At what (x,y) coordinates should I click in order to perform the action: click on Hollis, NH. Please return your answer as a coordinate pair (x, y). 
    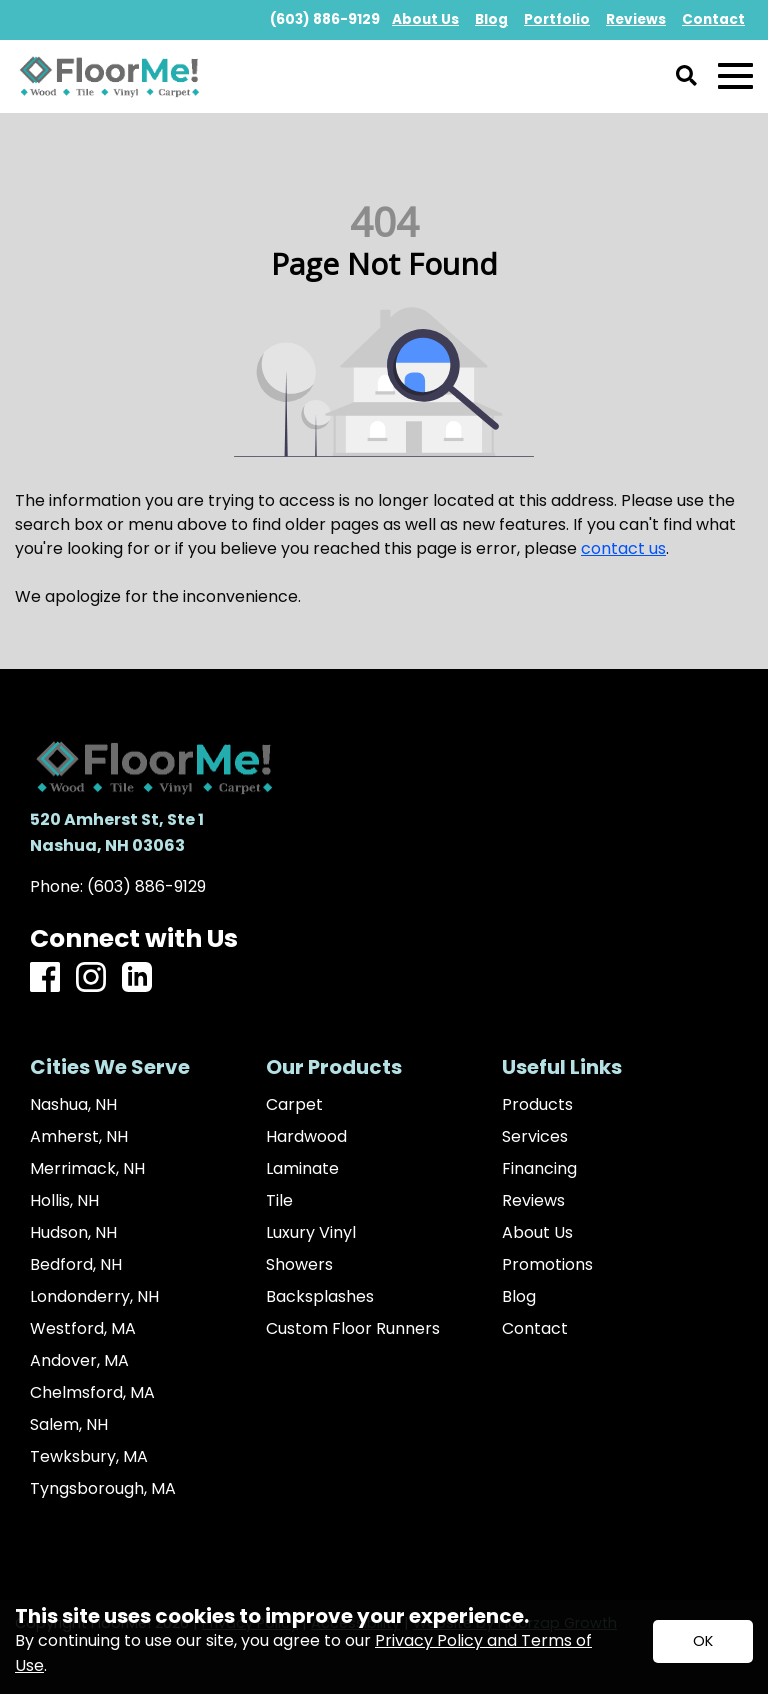
    Looking at the image, I should click on (64, 1201).